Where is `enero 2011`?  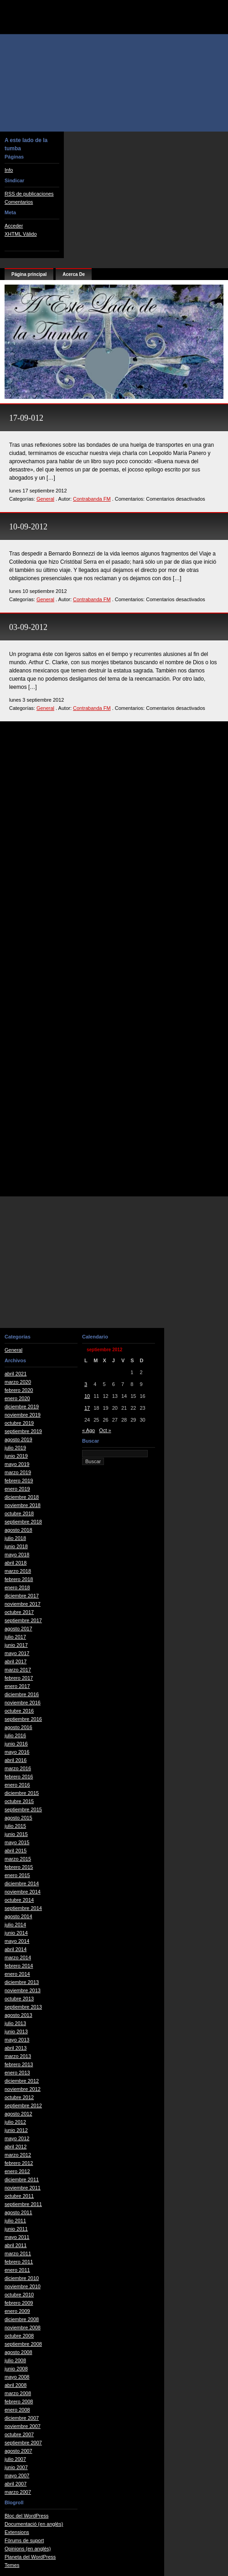
enero 2011 is located at coordinates (17, 2270).